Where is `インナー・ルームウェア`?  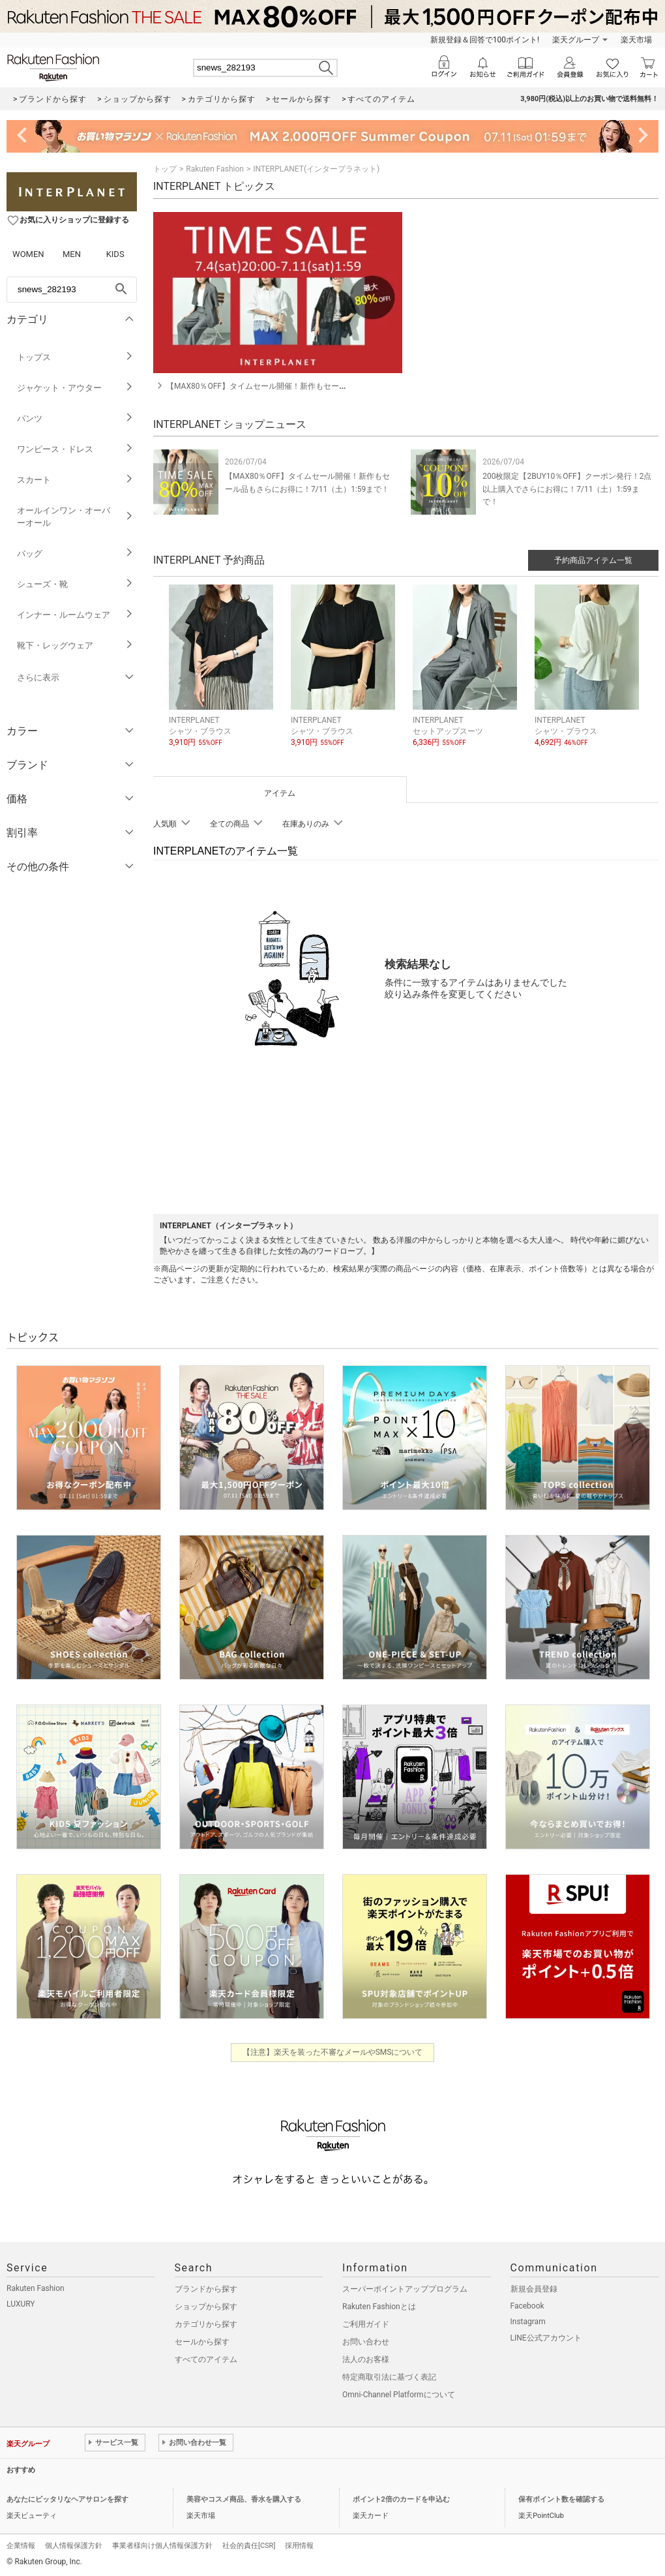 インナー・ルームウェア is located at coordinates (75, 615).